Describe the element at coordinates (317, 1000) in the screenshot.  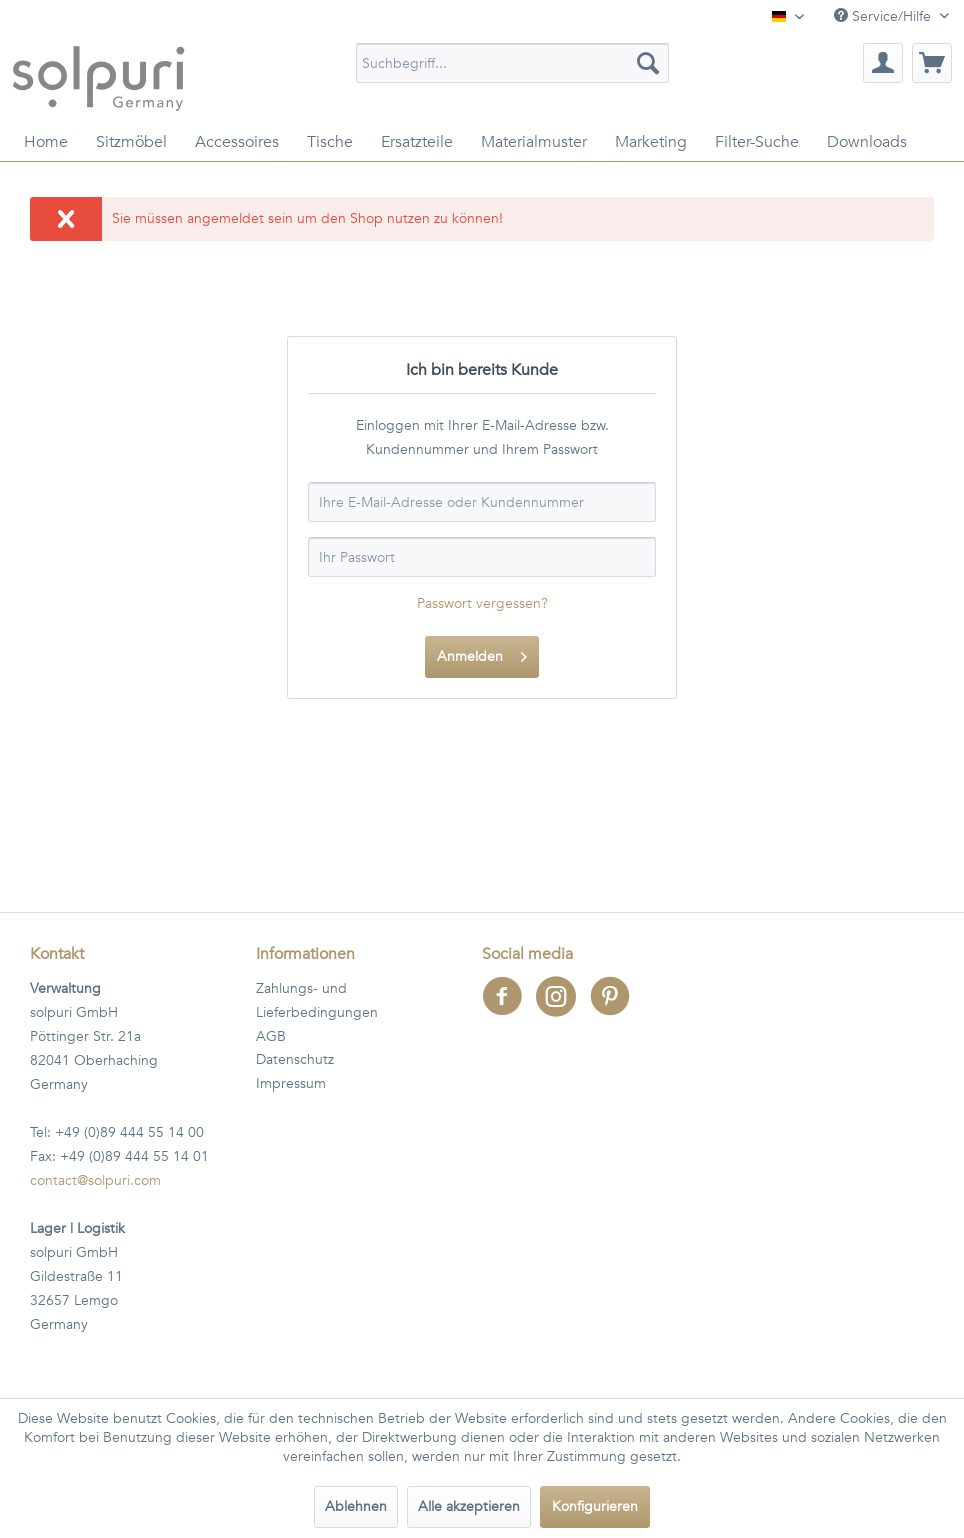
I see `Zahlungs- und Lieferbedingungen` at that location.